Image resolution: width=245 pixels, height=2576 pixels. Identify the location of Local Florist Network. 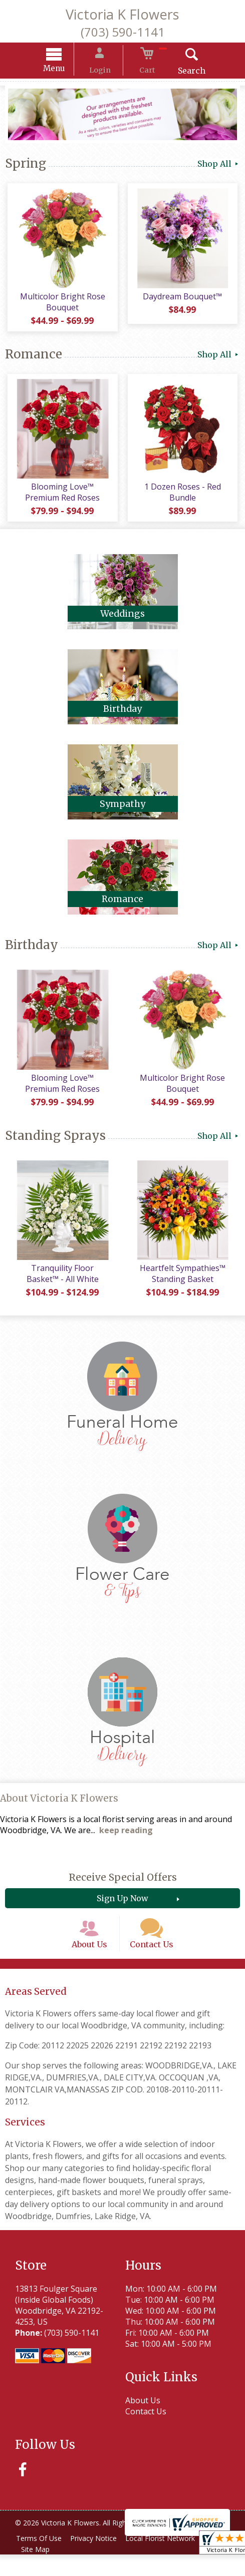
(168, 2559).